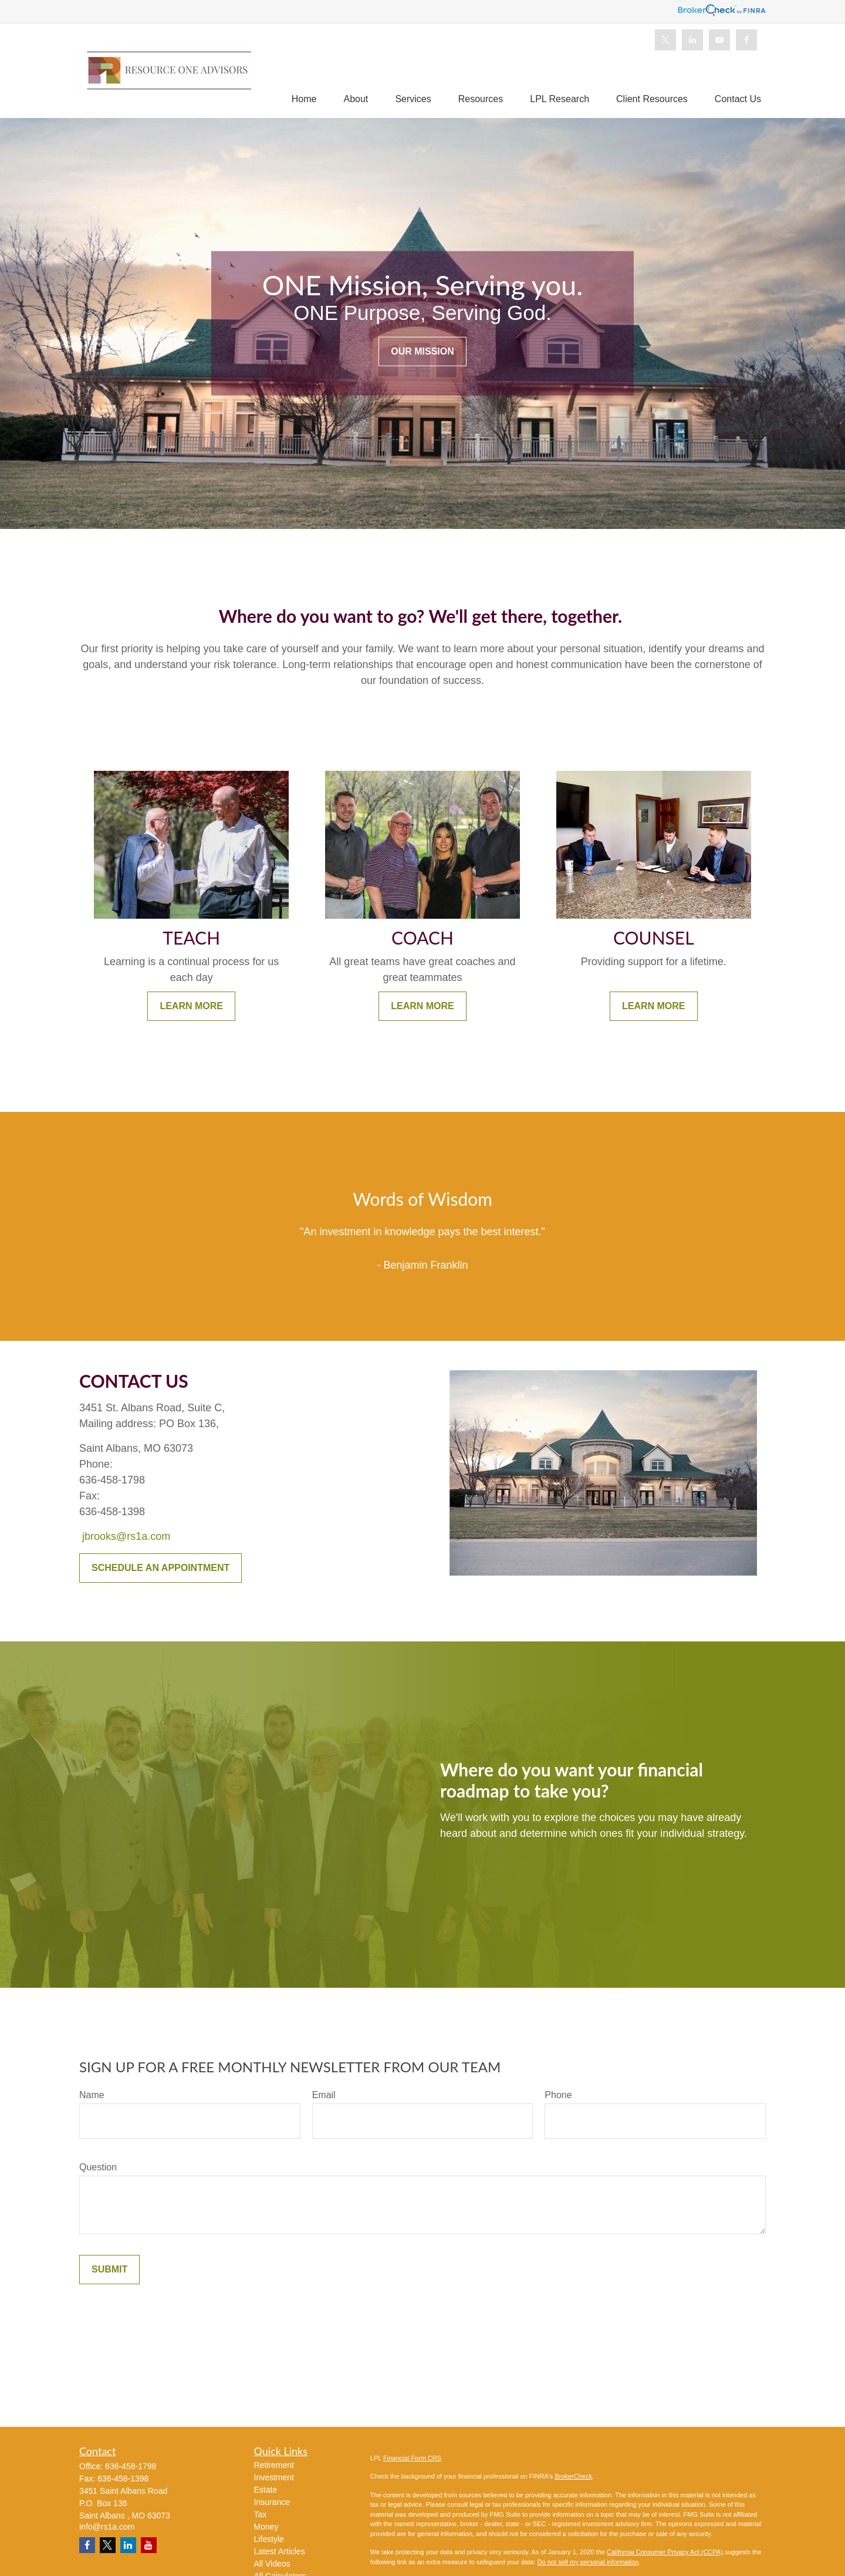  What do you see at coordinates (665, 2551) in the screenshot?
I see `California Consumer Privacy Act (CCPA)` at bounding box center [665, 2551].